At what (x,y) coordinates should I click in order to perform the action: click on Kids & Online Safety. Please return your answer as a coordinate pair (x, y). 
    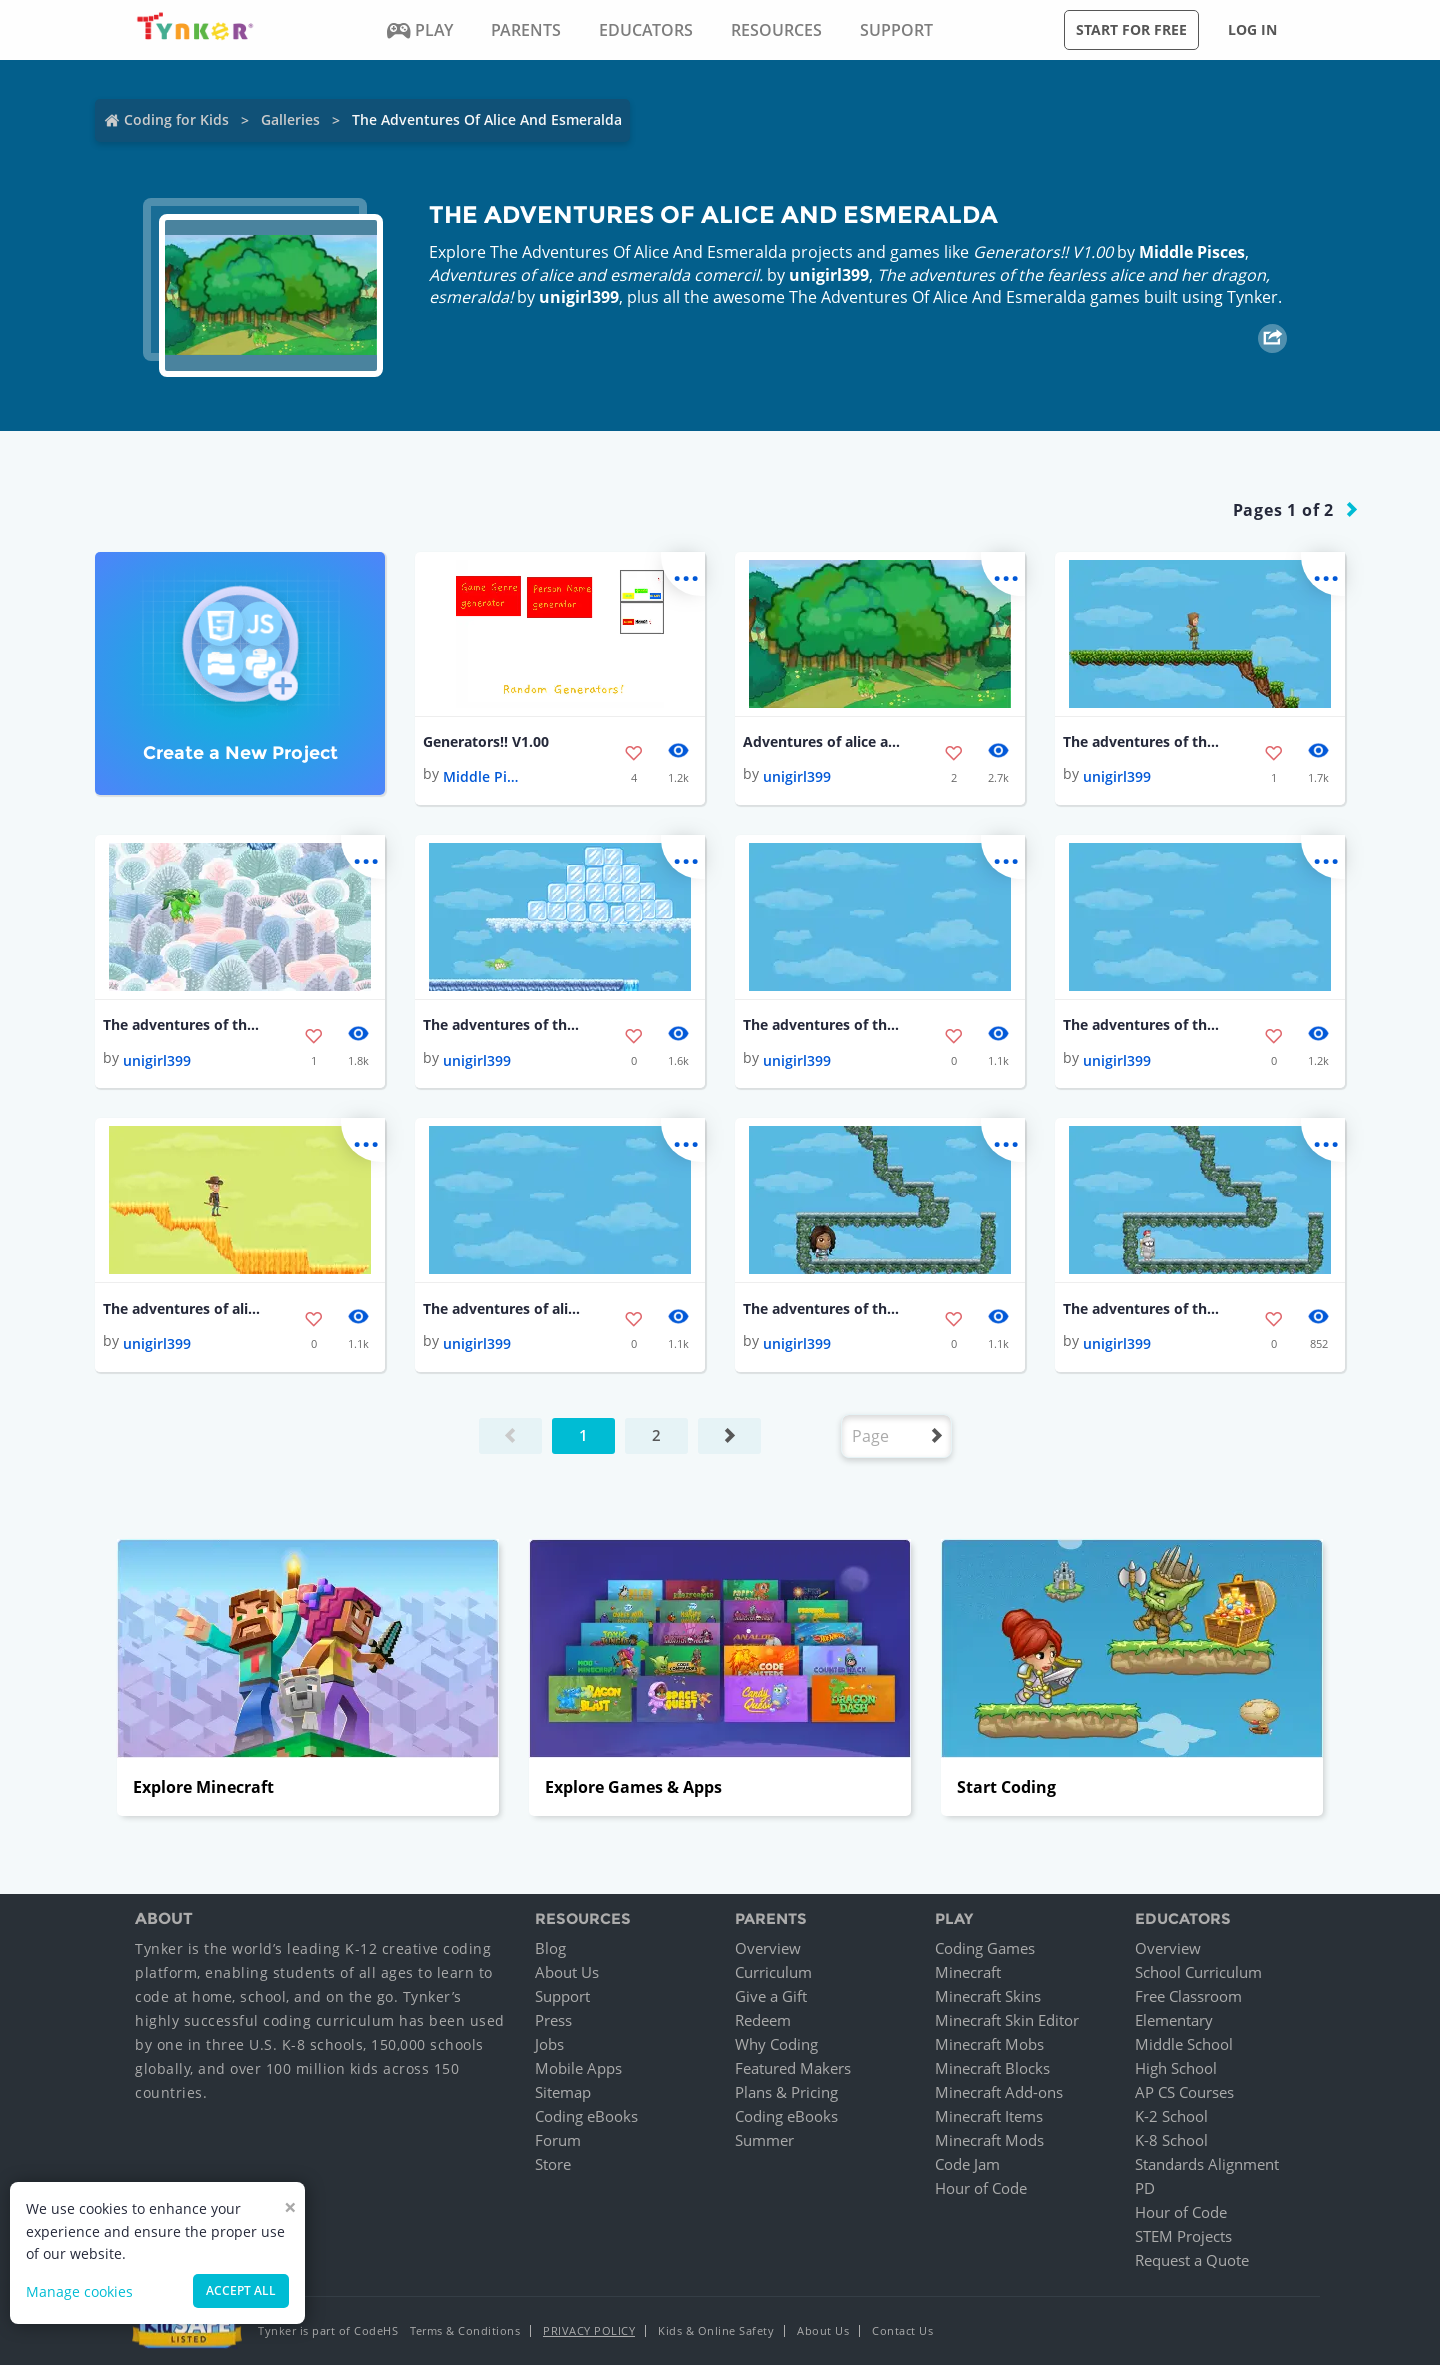
    Looking at the image, I should click on (716, 2331).